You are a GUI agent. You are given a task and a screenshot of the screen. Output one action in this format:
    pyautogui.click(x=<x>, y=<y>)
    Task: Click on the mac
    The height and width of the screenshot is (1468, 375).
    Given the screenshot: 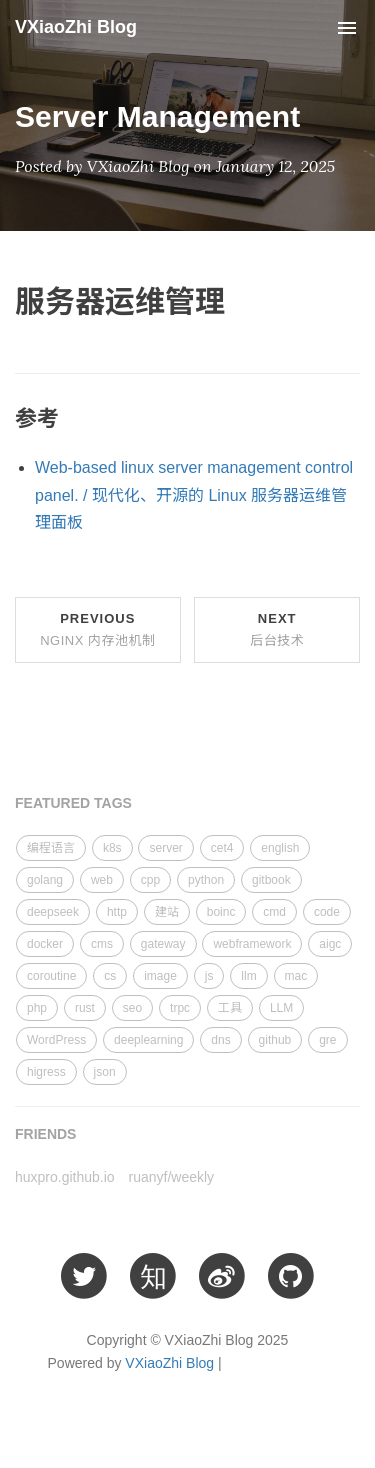 What is the action you would take?
    pyautogui.click(x=296, y=976)
    